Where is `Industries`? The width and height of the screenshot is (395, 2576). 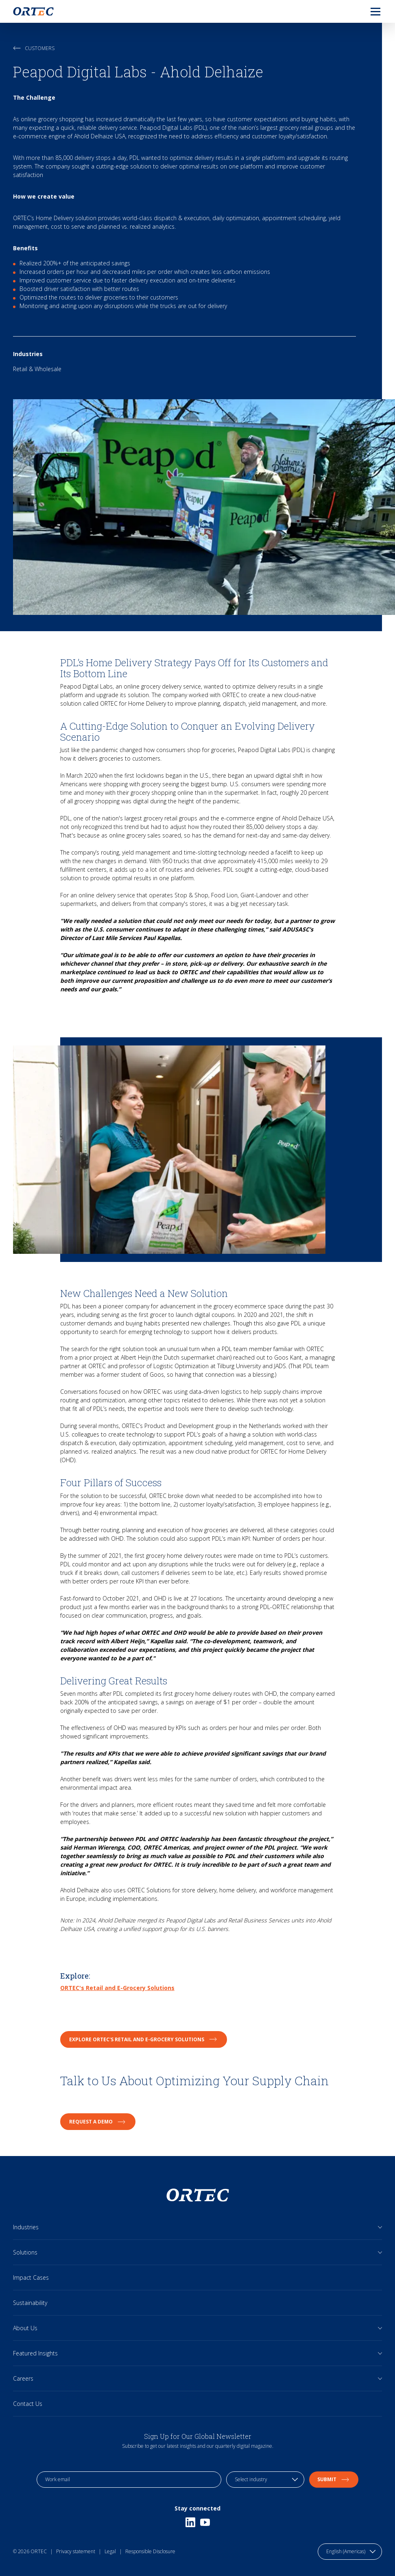
Industries is located at coordinates (26, 2227).